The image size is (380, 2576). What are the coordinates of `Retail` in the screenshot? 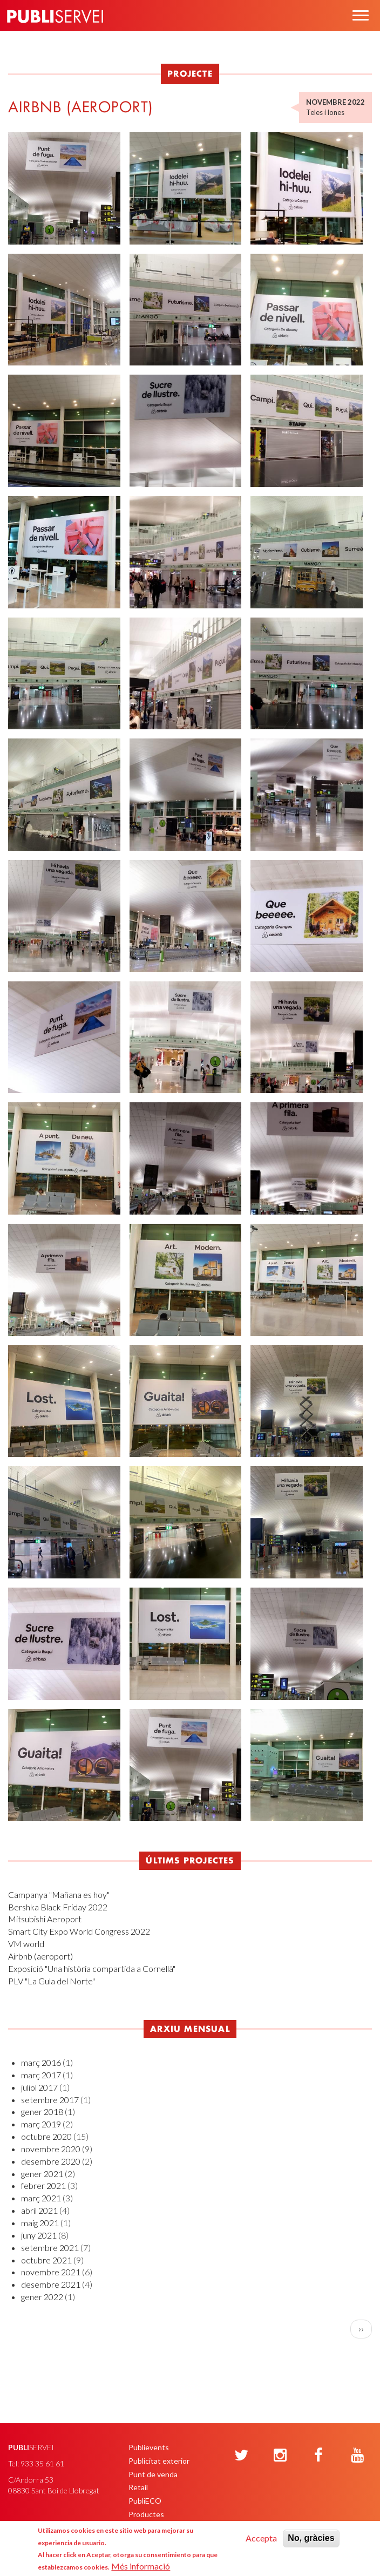 It's located at (138, 2487).